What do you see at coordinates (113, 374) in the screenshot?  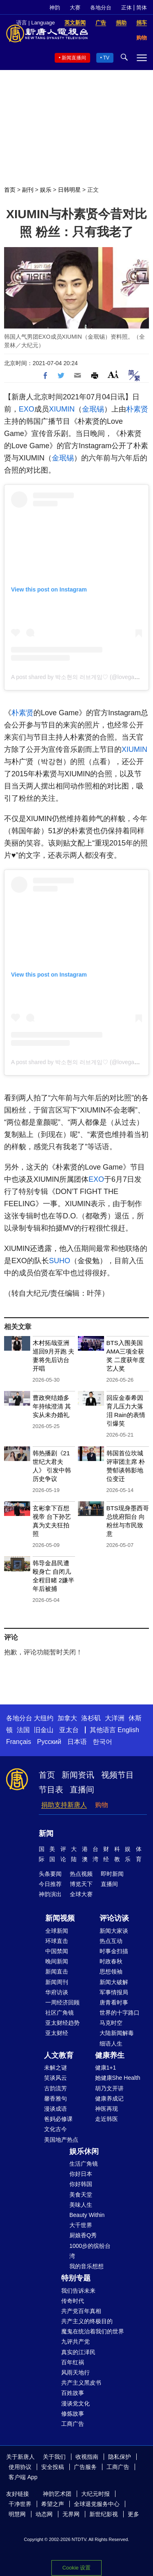 I see `Font Size` at bounding box center [113, 374].